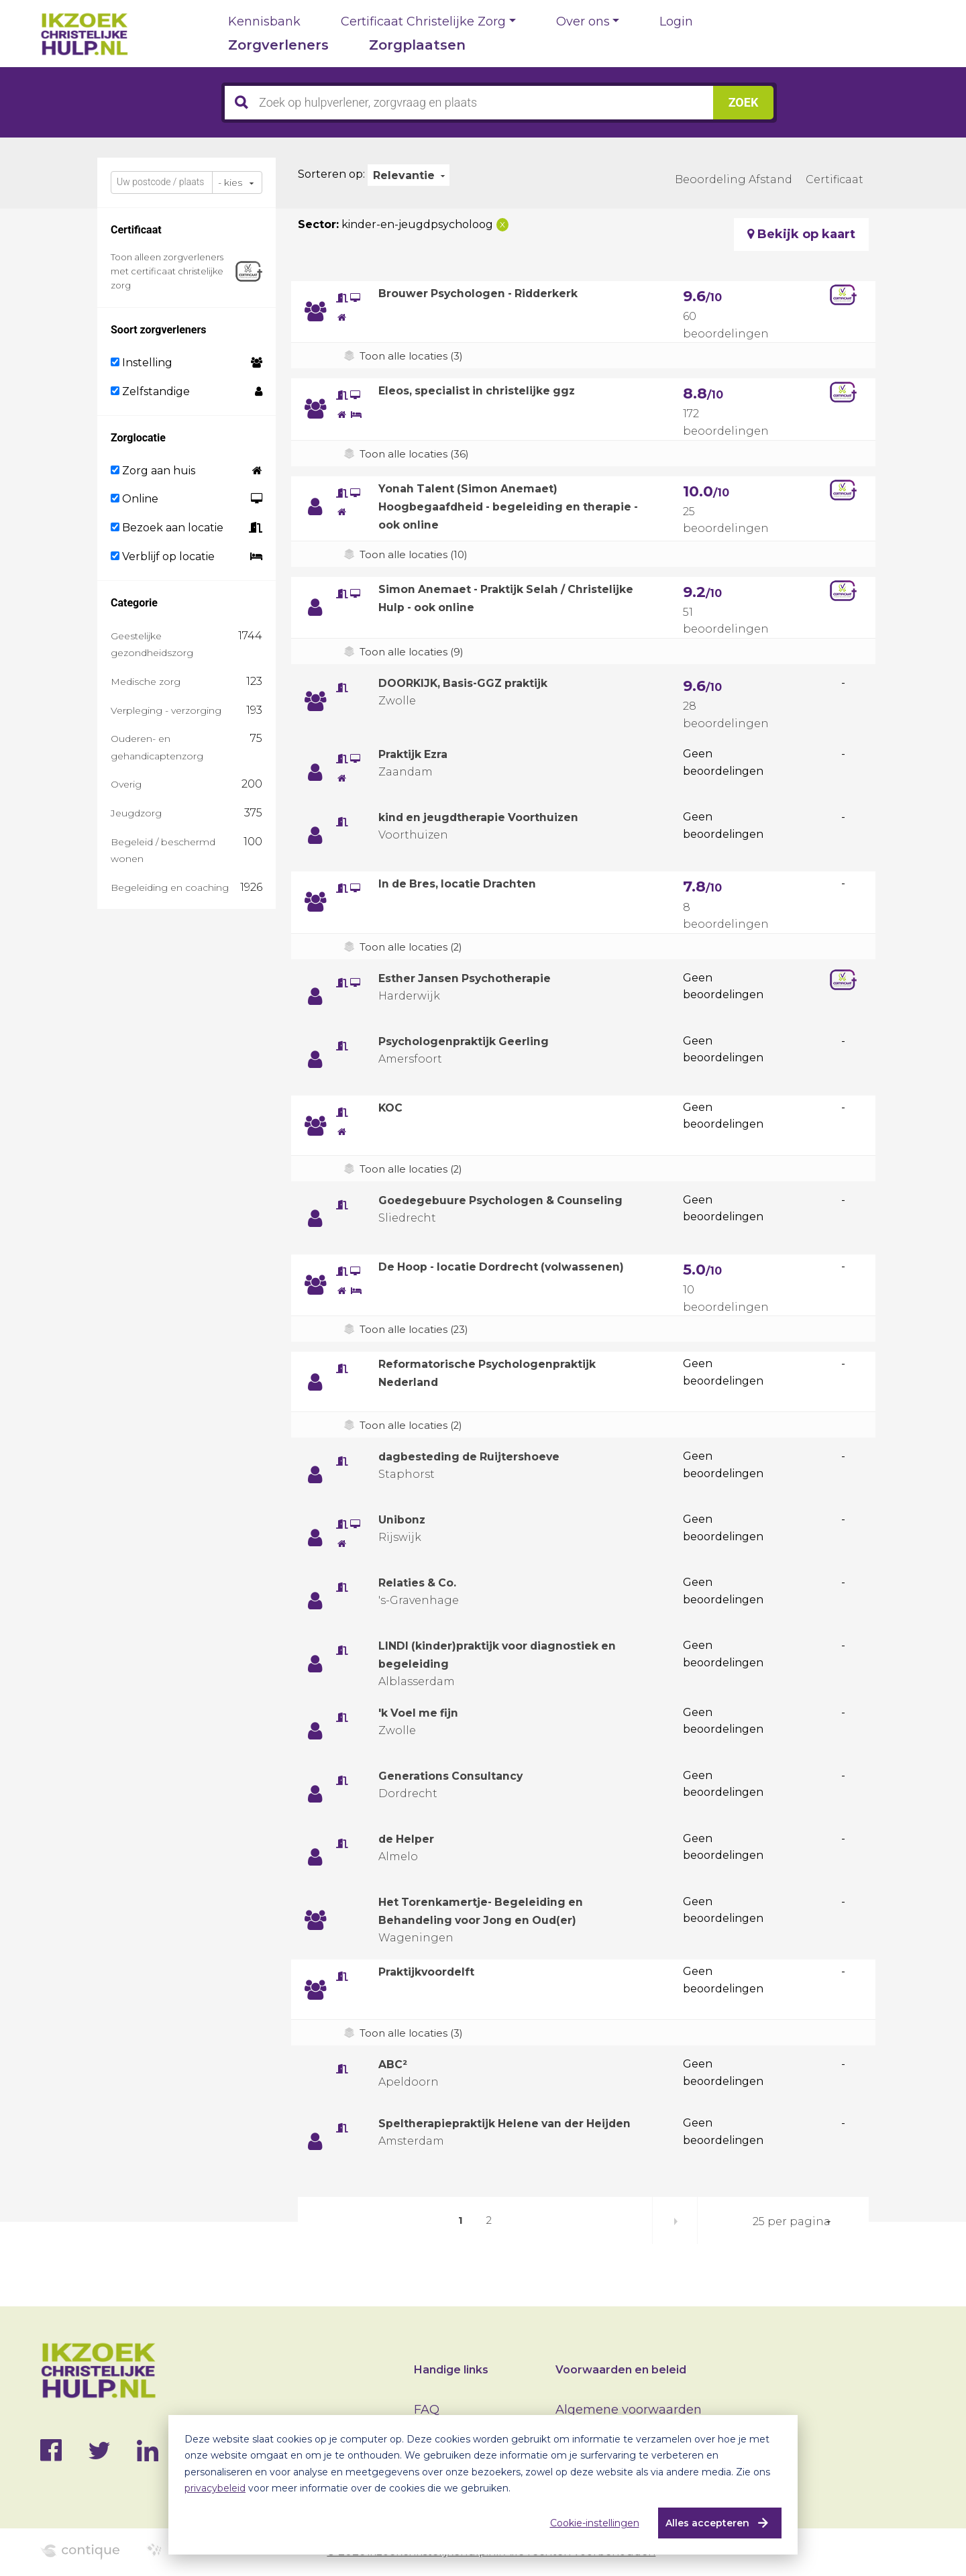 The height and width of the screenshot is (2576, 966). What do you see at coordinates (483, 2485) in the screenshot?
I see `[dialog]` at bounding box center [483, 2485].